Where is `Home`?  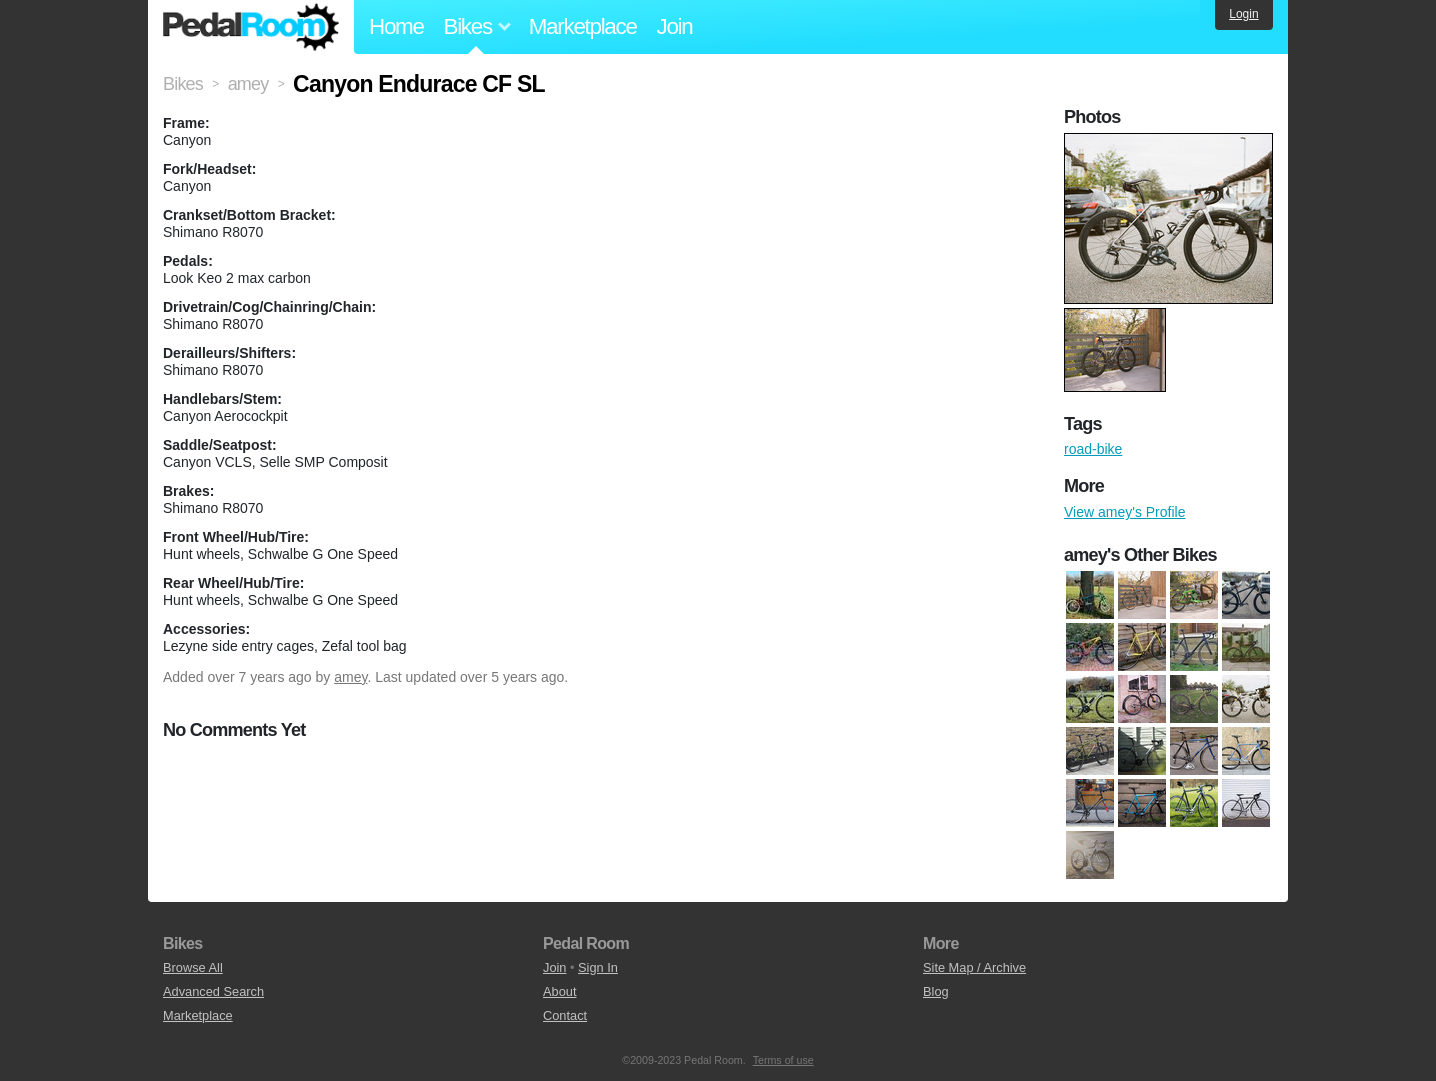
Home is located at coordinates (396, 26).